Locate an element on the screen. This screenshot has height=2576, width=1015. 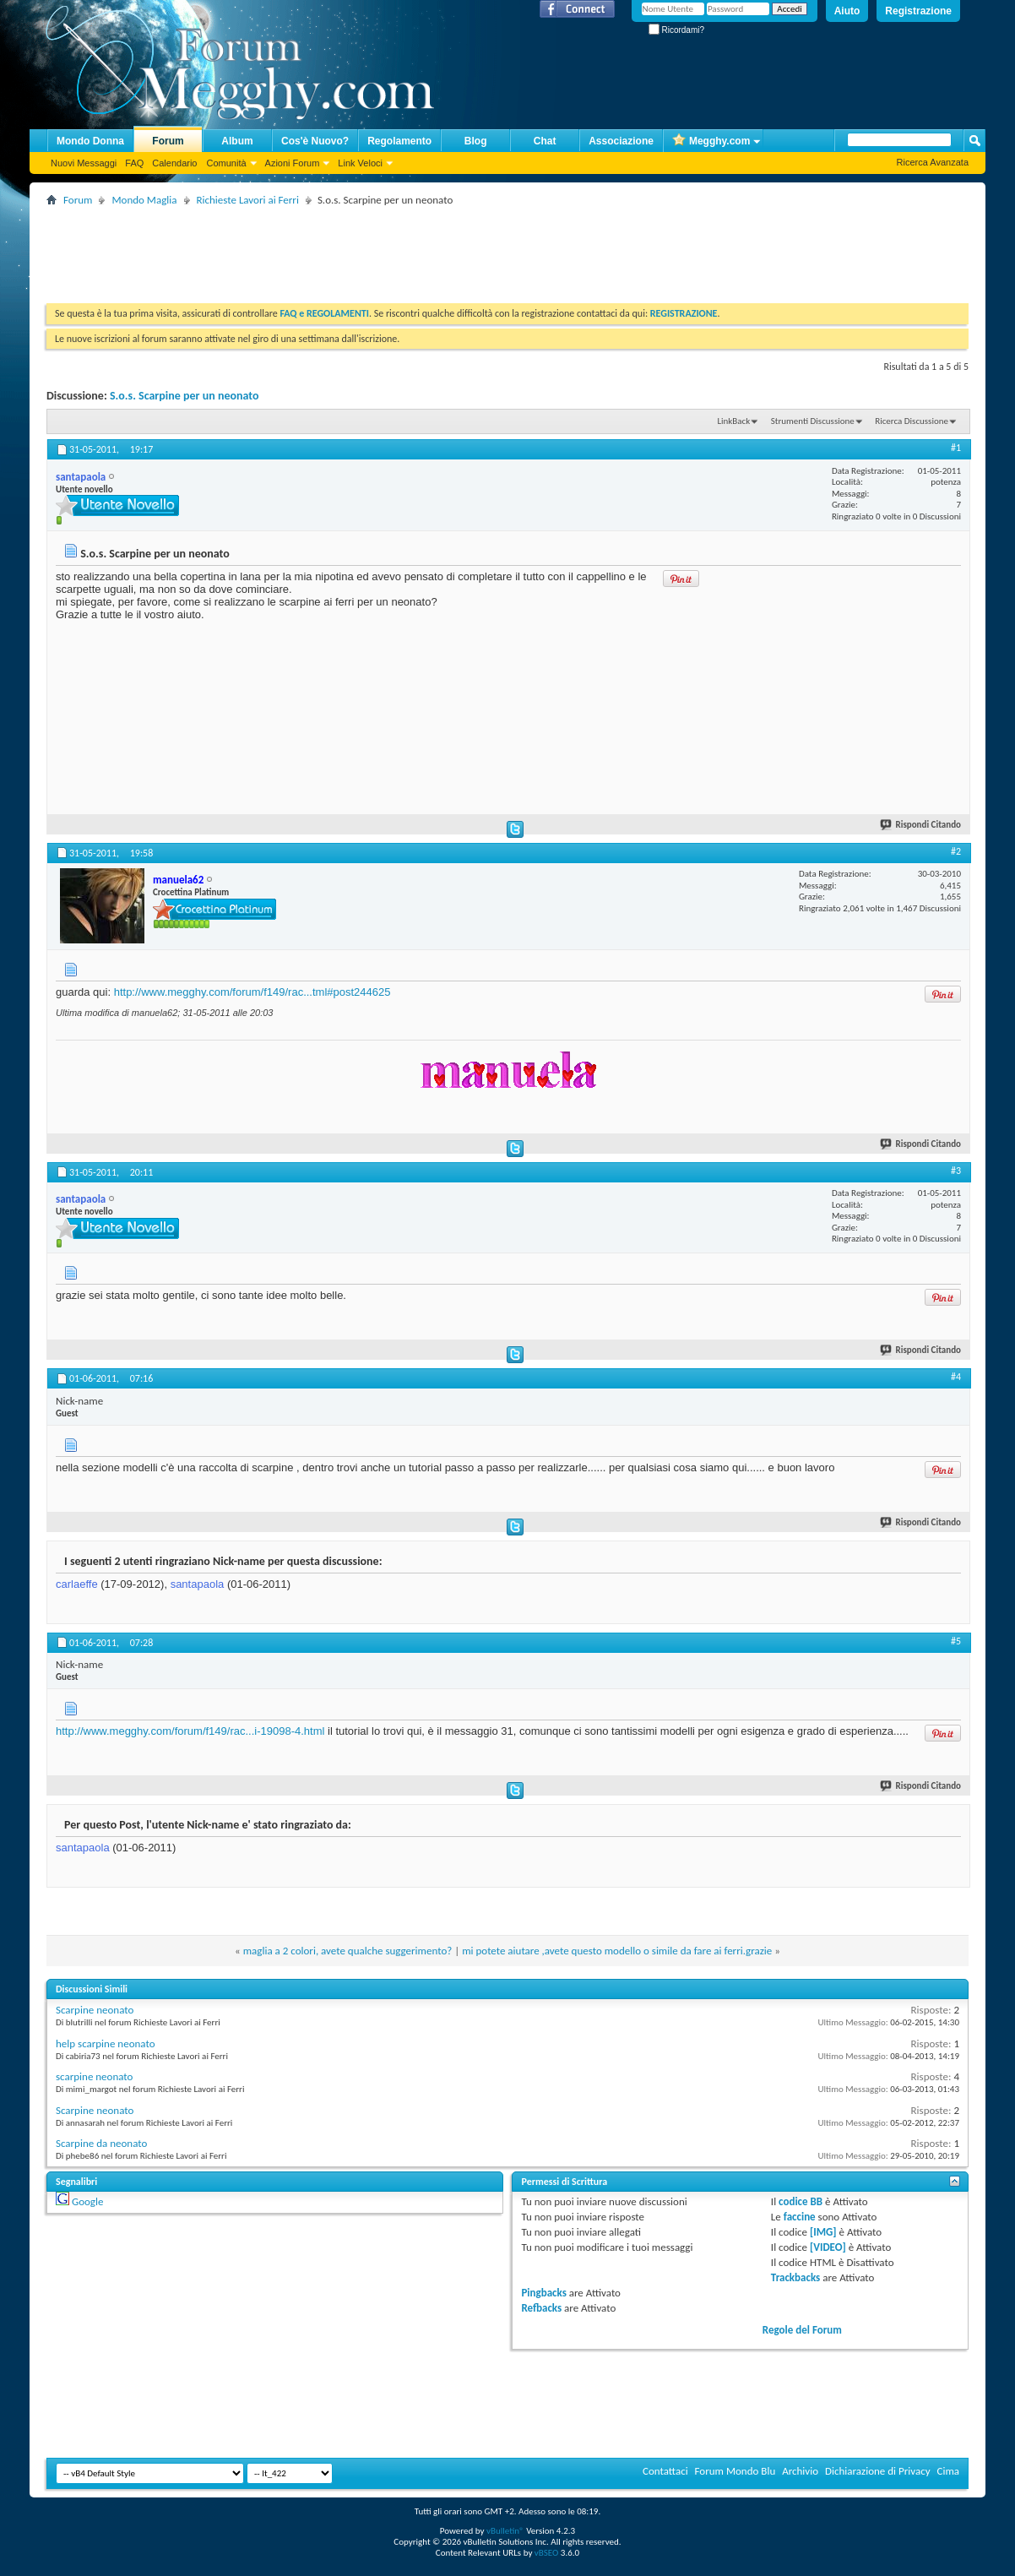
#2 is located at coordinates (956, 851).